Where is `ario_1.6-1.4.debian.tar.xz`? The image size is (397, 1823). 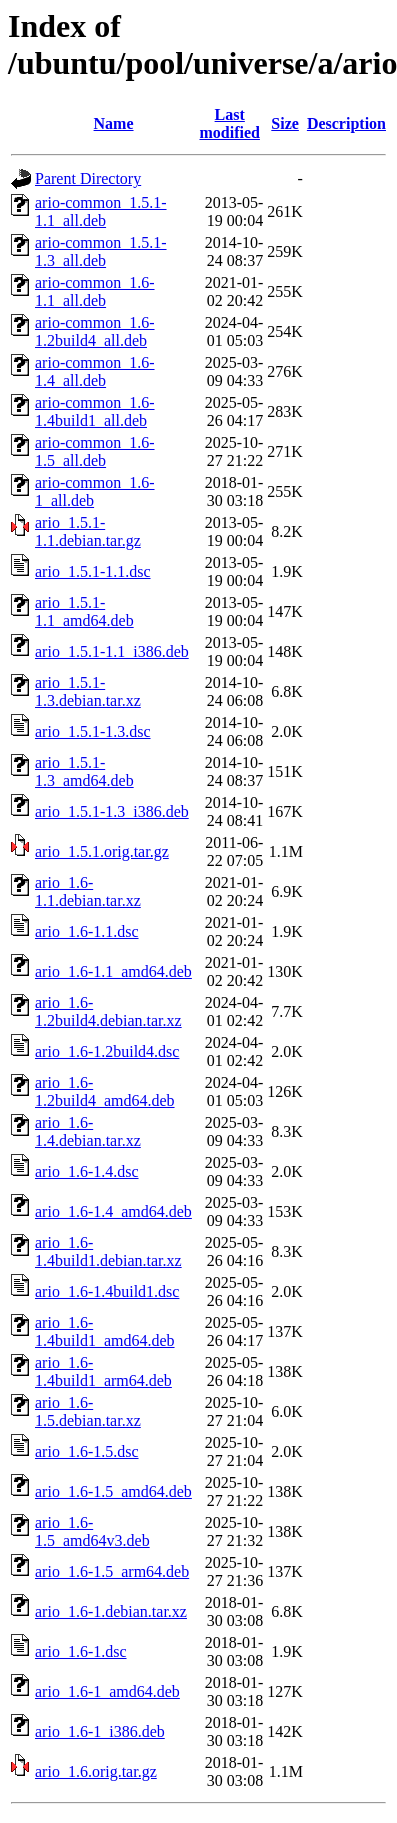
ario_1.6-1.4.debian.tar.xz is located at coordinates (88, 1131).